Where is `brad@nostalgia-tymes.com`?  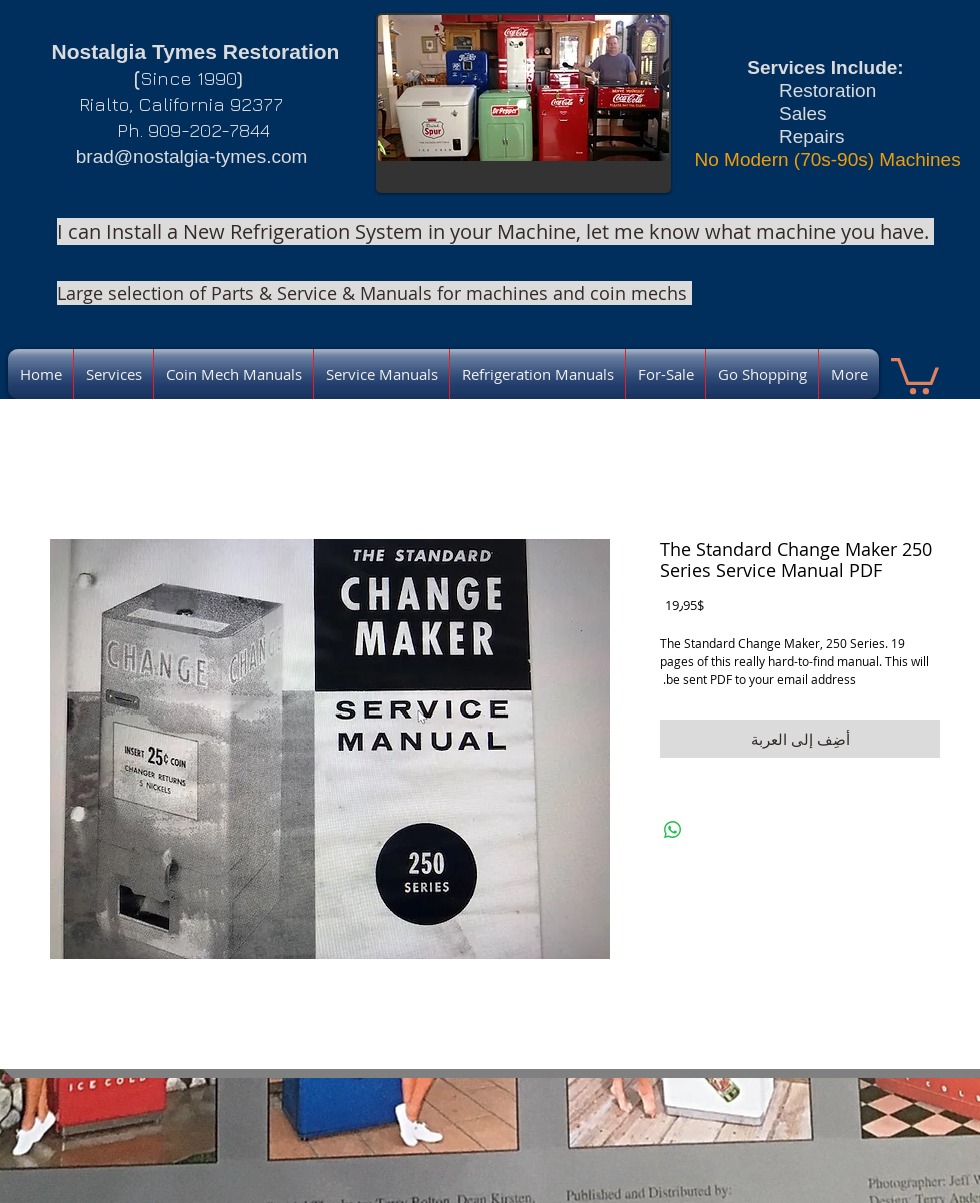
brad@nostalgia-tymes.com is located at coordinates (192, 156).